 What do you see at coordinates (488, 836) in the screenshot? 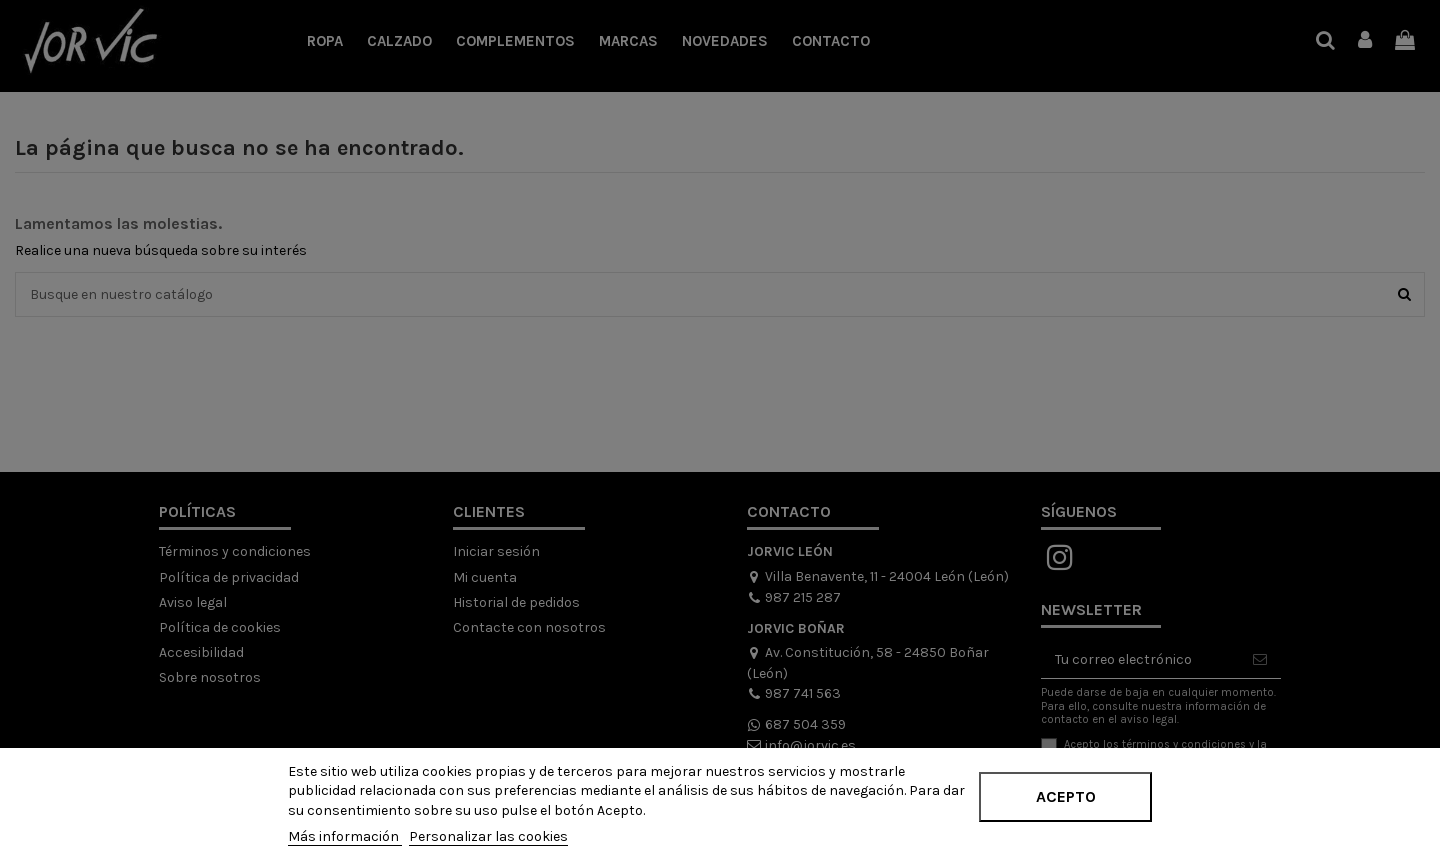
I see `Personalizar las cookies` at bounding box center [488, 836].